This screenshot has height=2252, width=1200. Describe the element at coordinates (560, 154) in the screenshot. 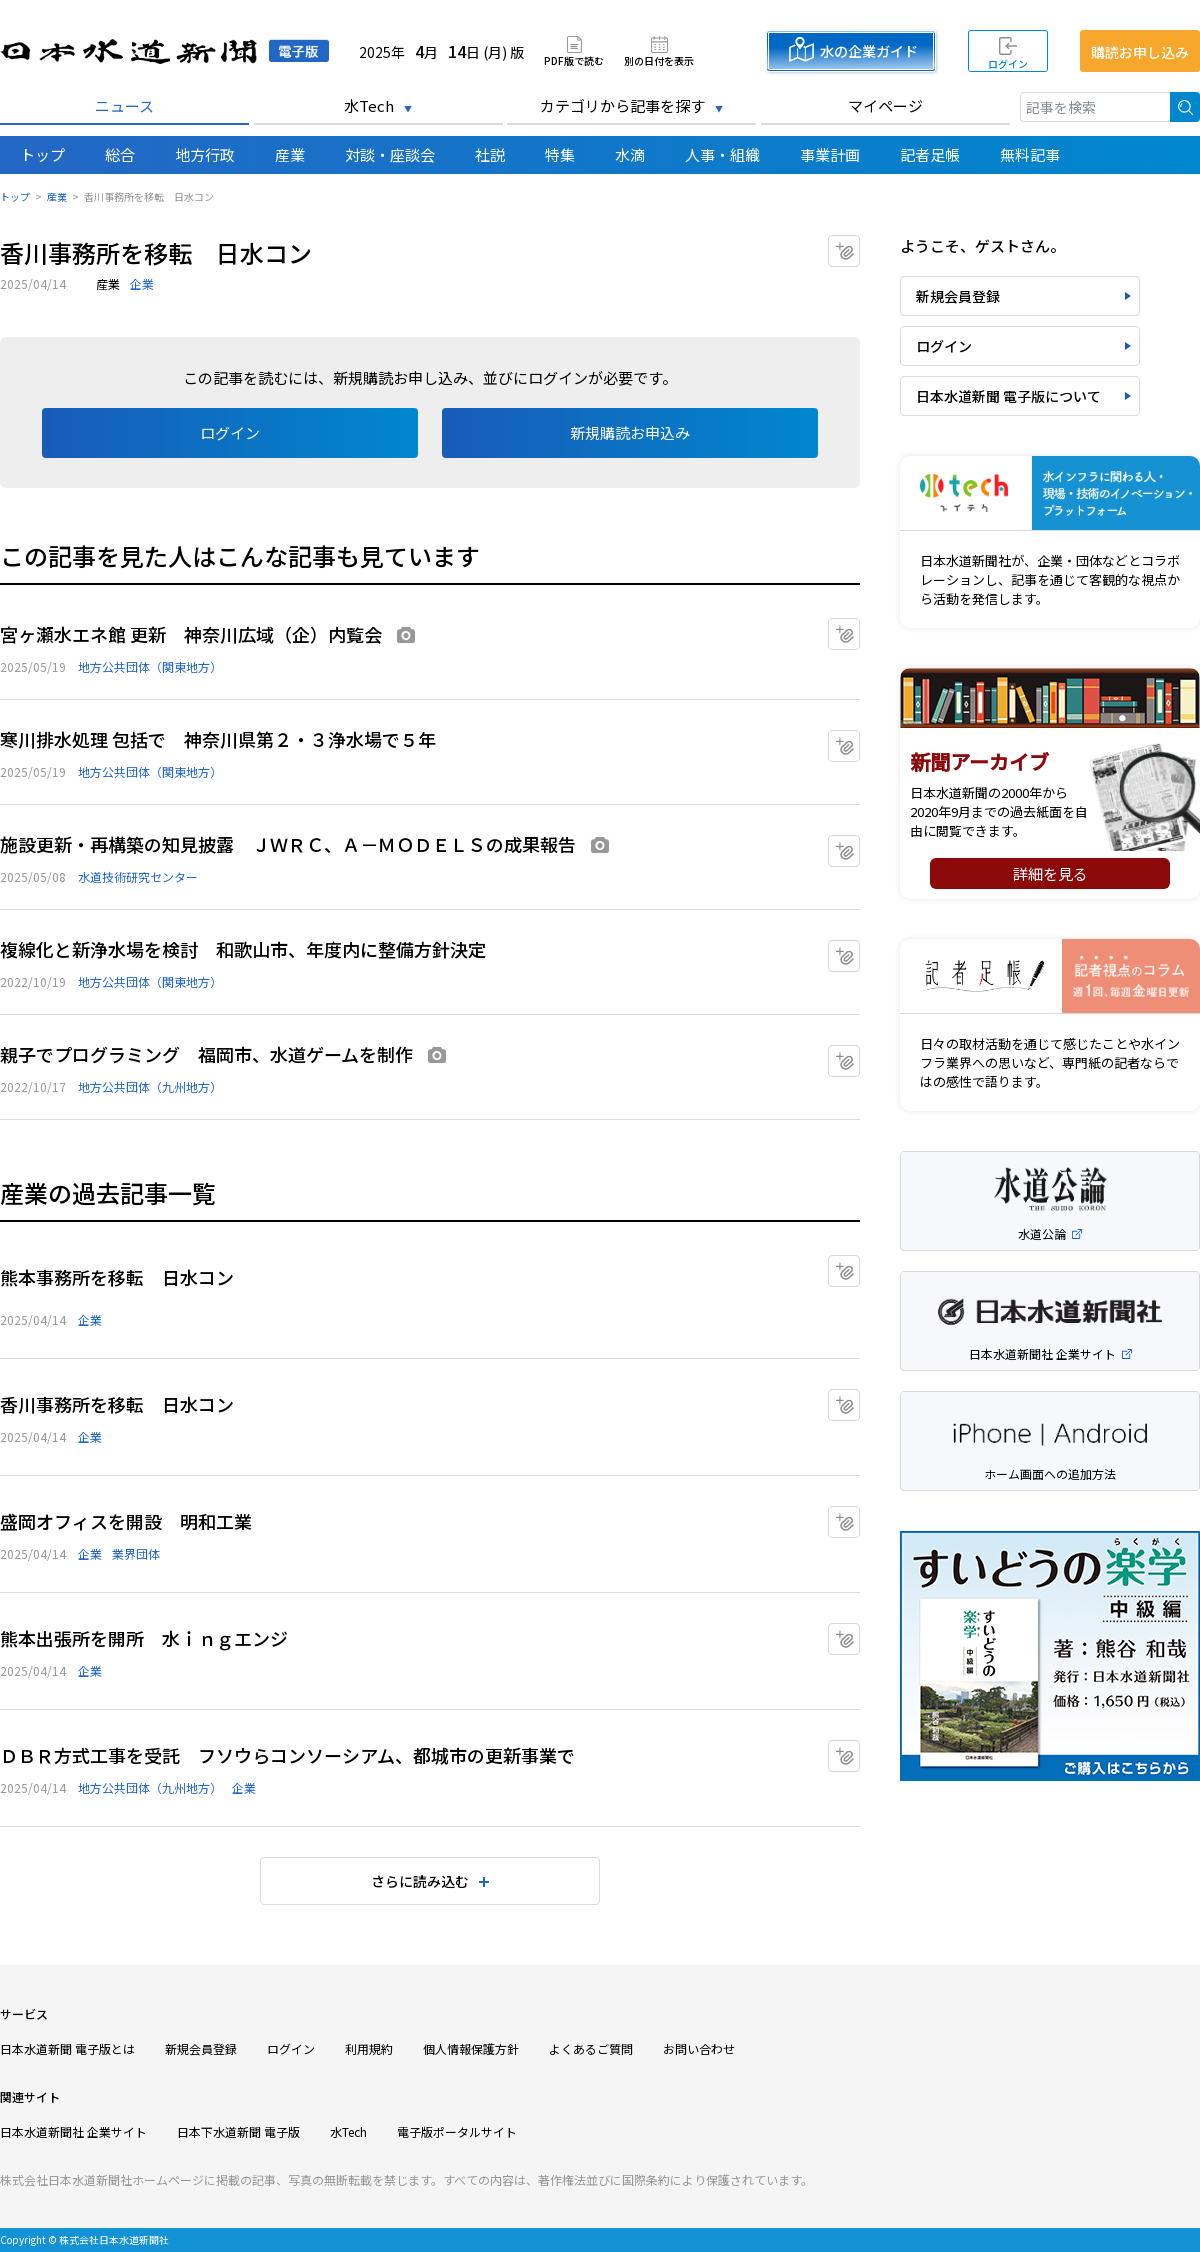

I see `特集` at that location.